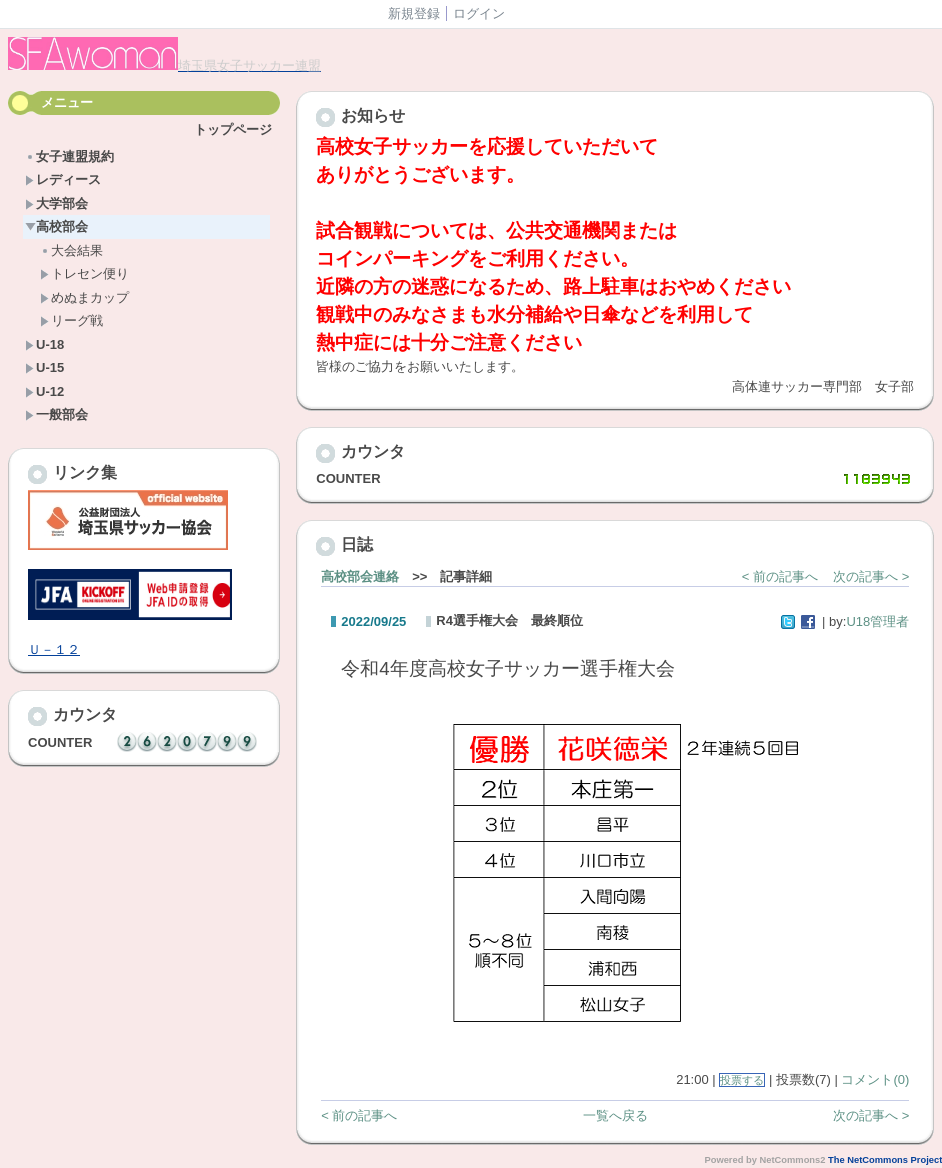 Image resolution: width=942 pixels, height=1168 pixels. Describe the element at coordinates (233, 129) in the screenshot. I see `トップページ` at that location.